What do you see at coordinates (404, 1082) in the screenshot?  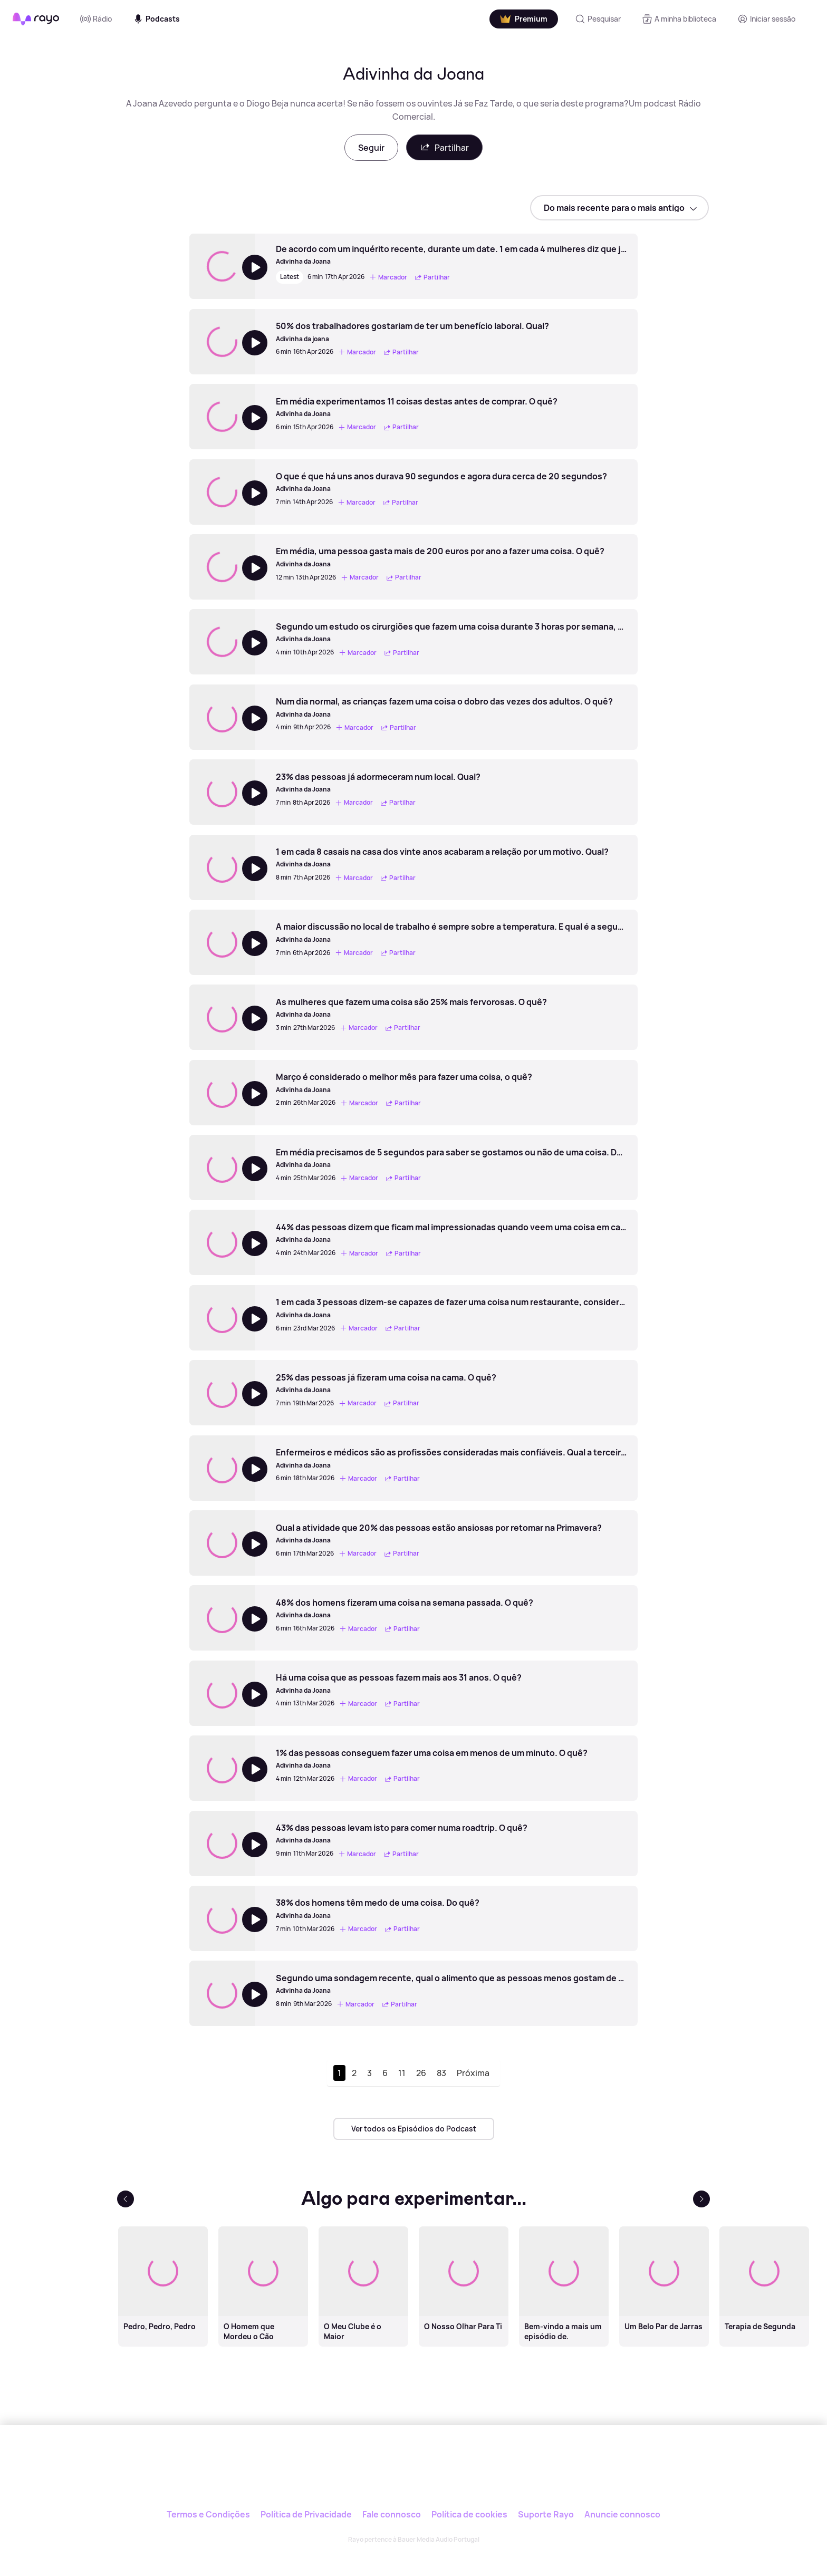 I see `[Março é considerado o melhor mês para fazer uma coisa, o quê?]` at bounding box center [404, 1082].